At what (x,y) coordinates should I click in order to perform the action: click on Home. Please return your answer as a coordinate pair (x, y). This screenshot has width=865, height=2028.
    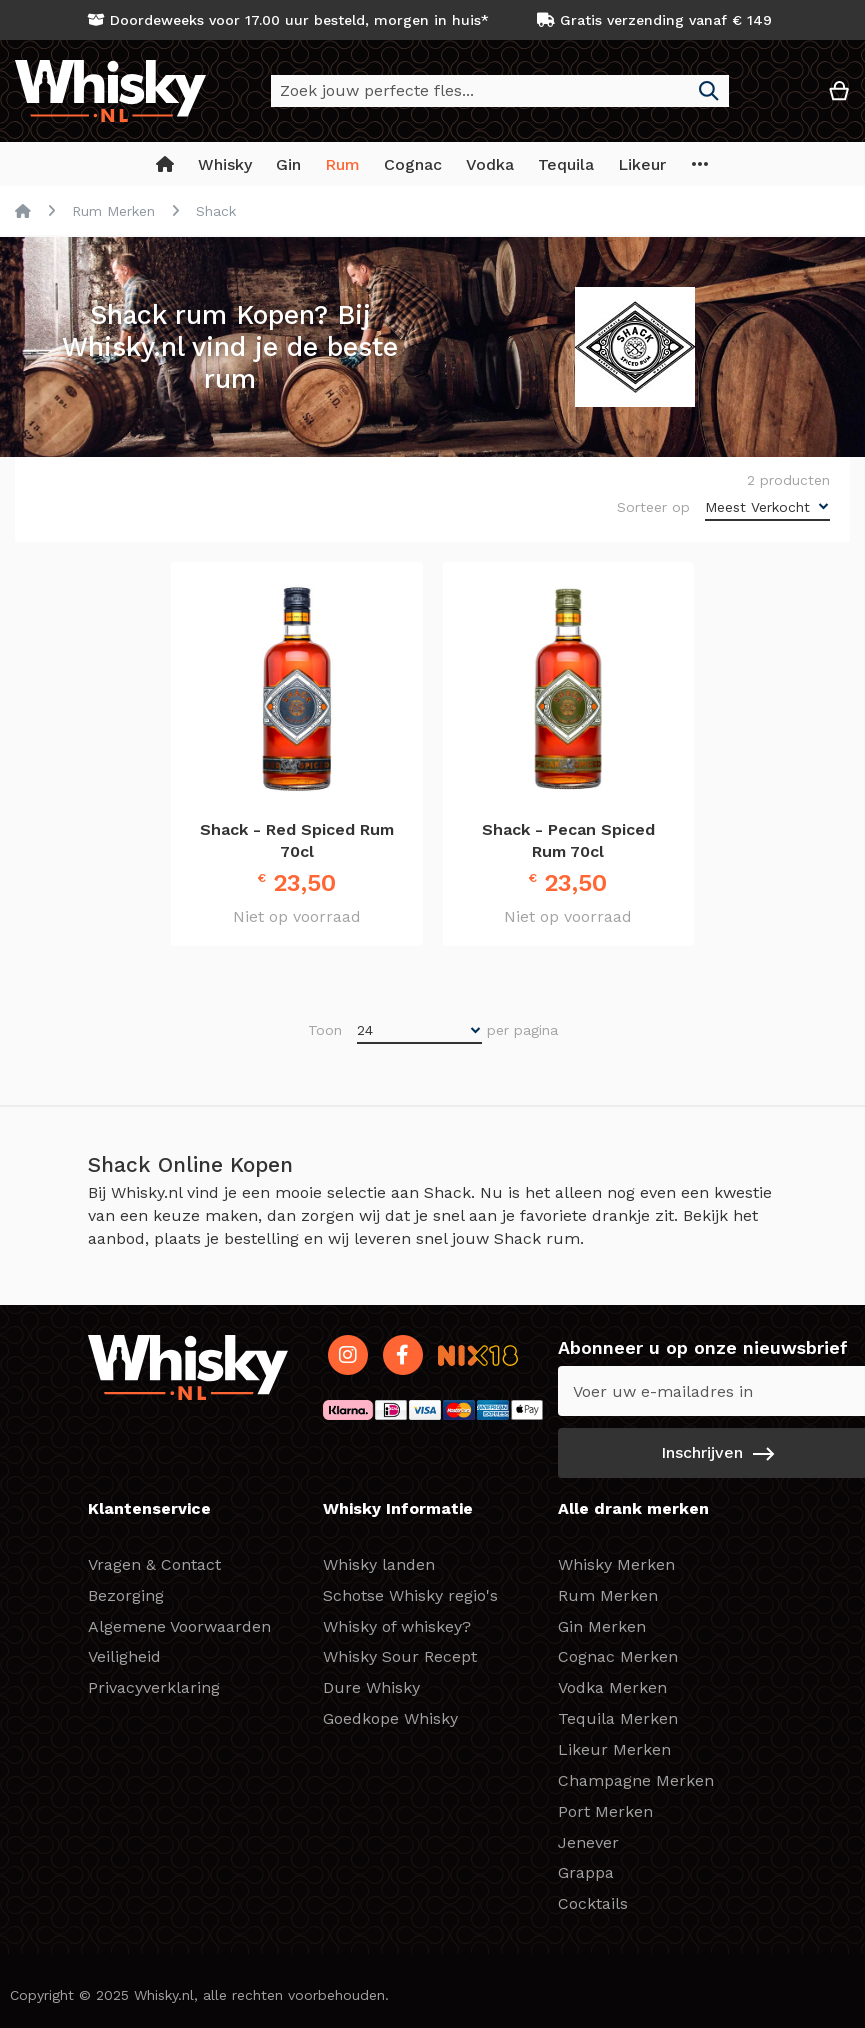
    Looking at the image, I should click on (23, 211).